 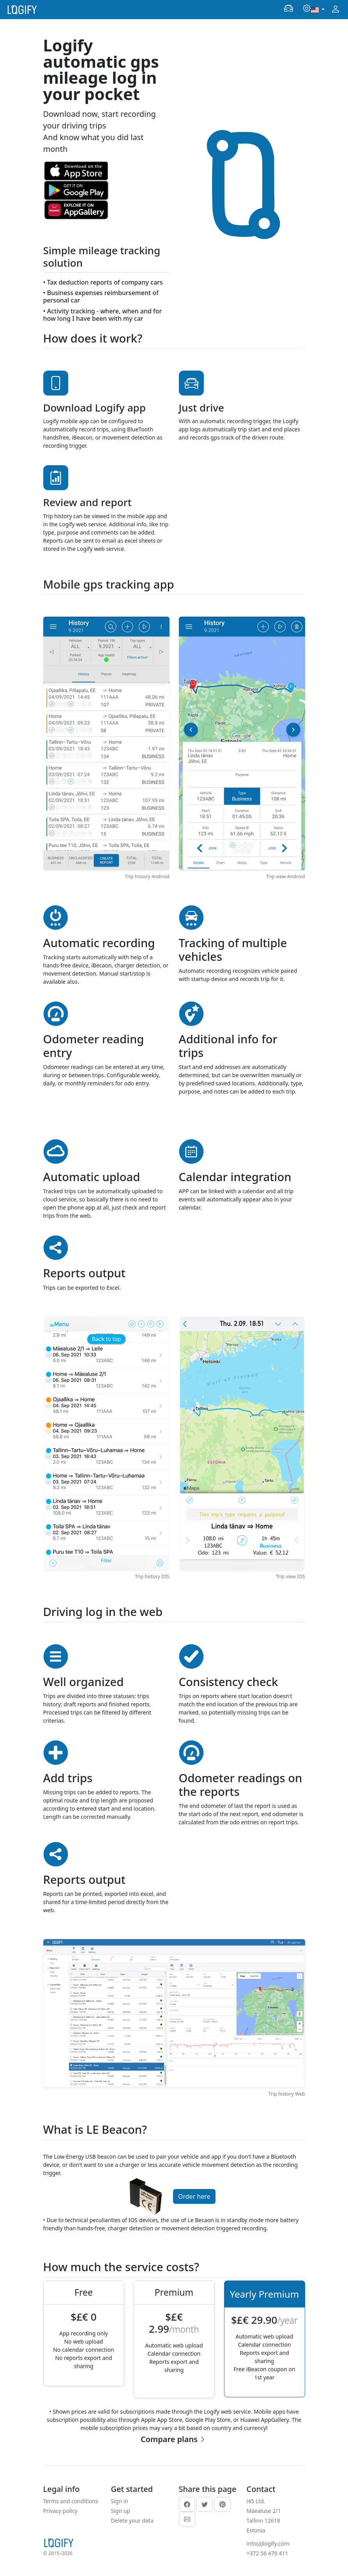 What do you see at coordinates (132, 2520) in the screenshot?
I see `Delete your data` at bounding box center [132, 2520].